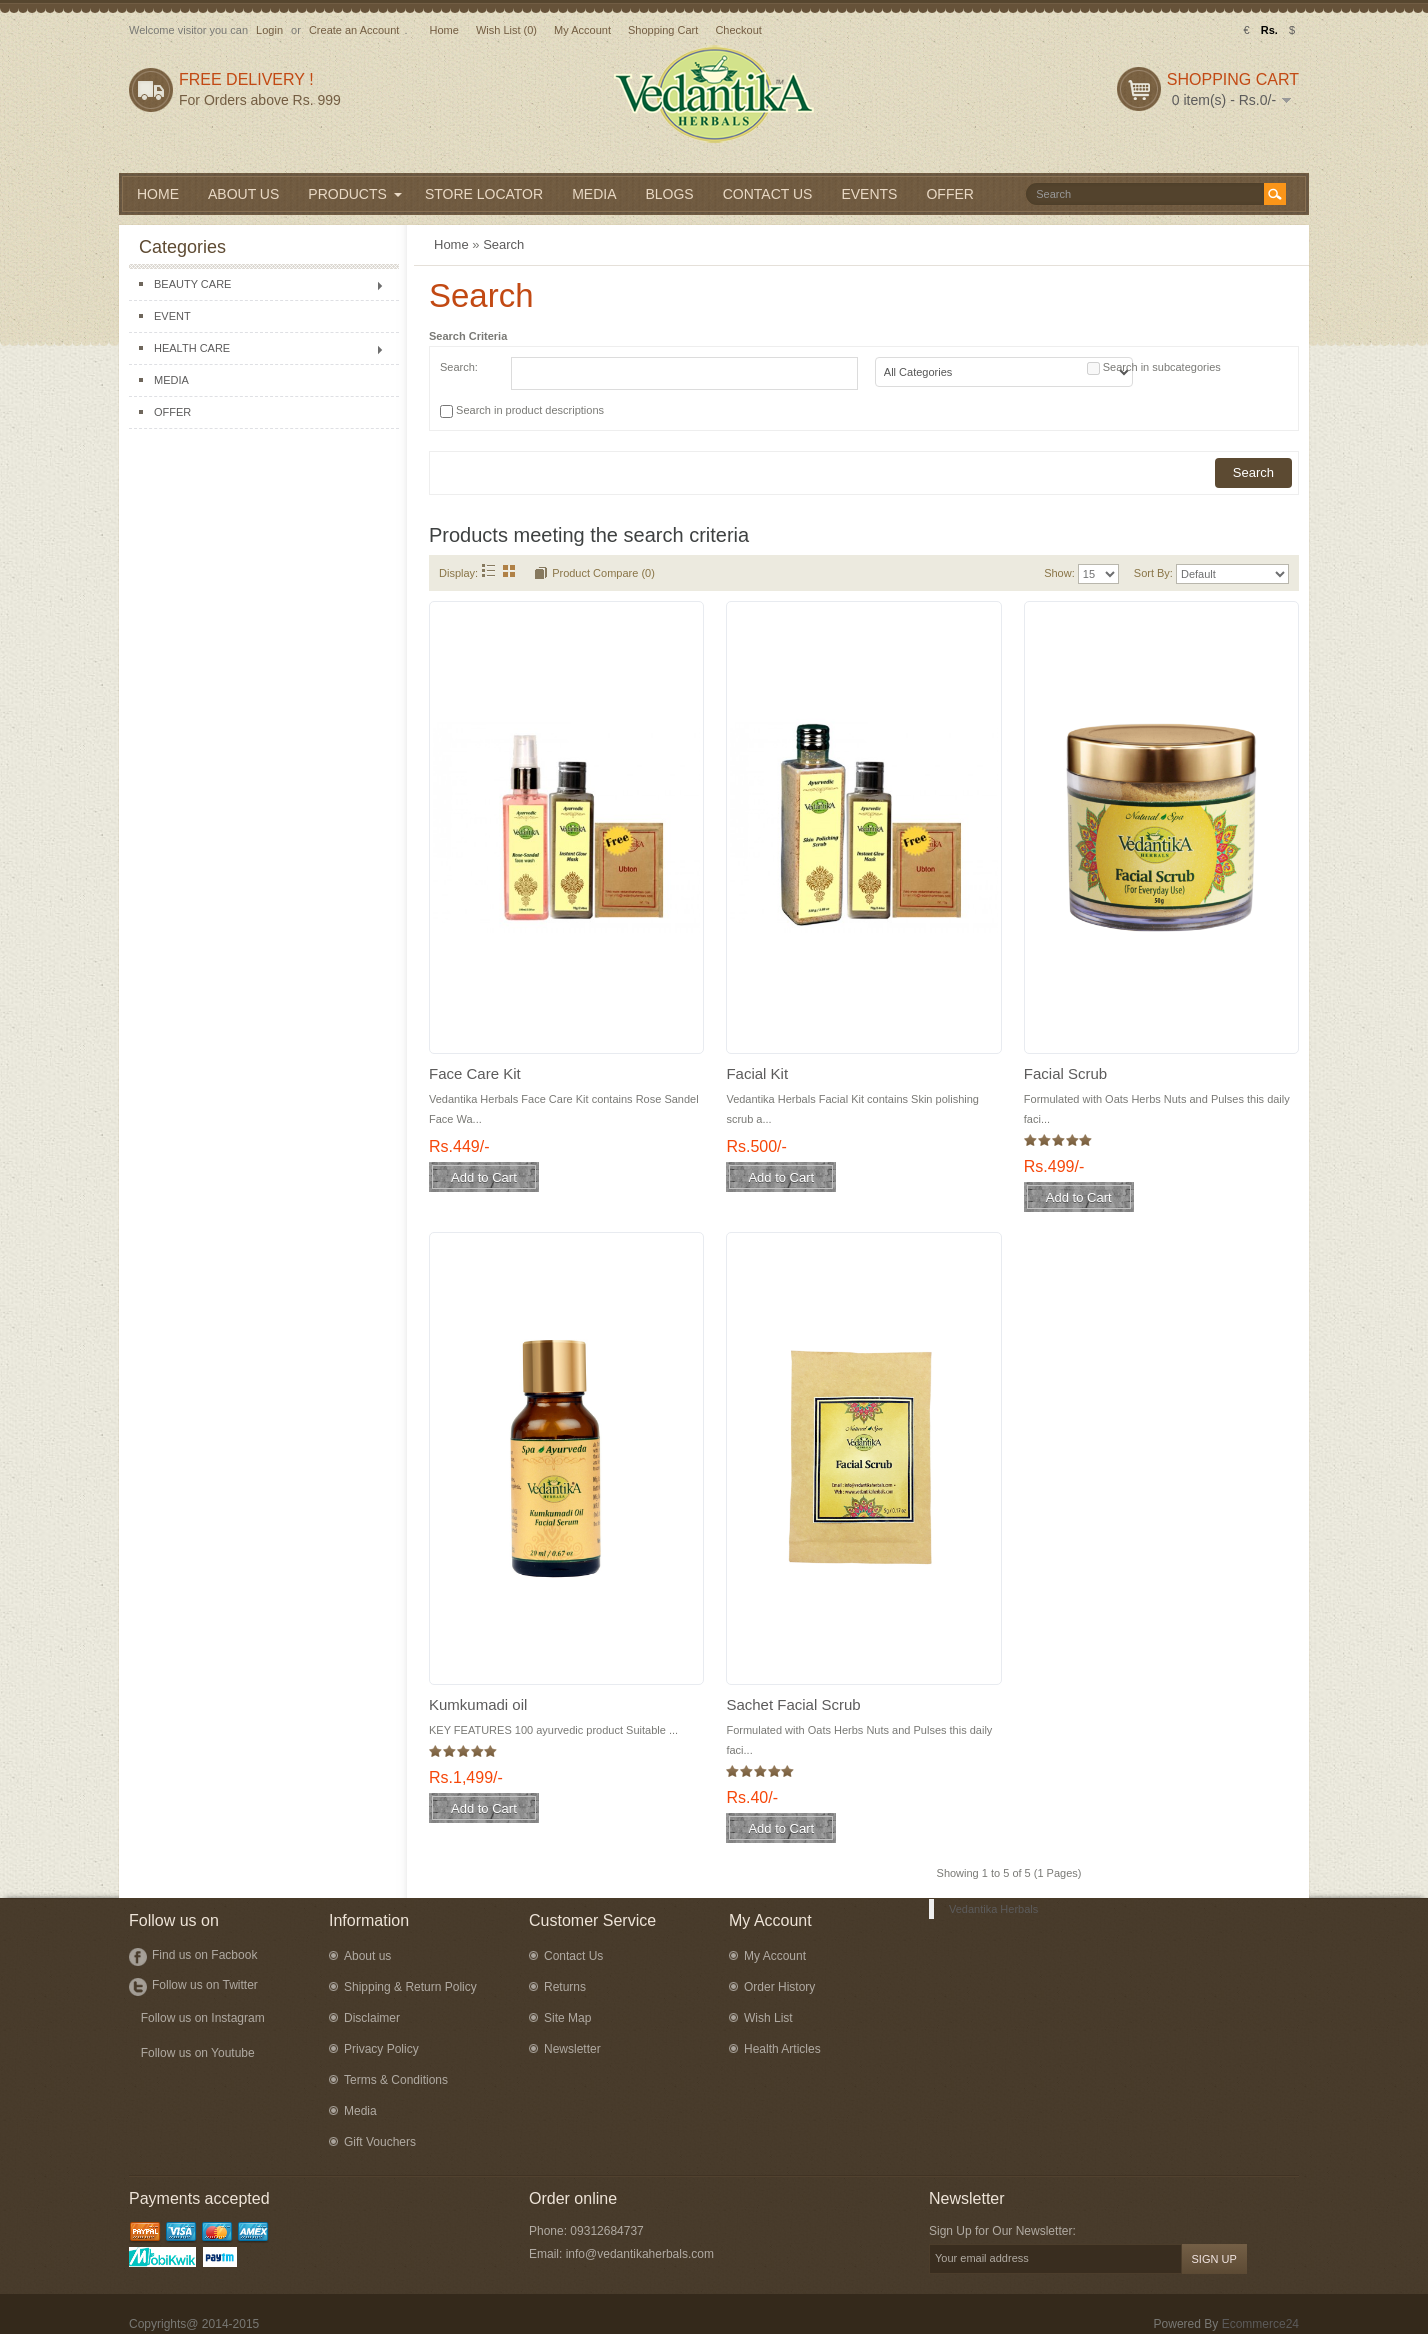 The width and height of the screenshot is (1428, 2334). I want to click on Grid, so click(509, 570).